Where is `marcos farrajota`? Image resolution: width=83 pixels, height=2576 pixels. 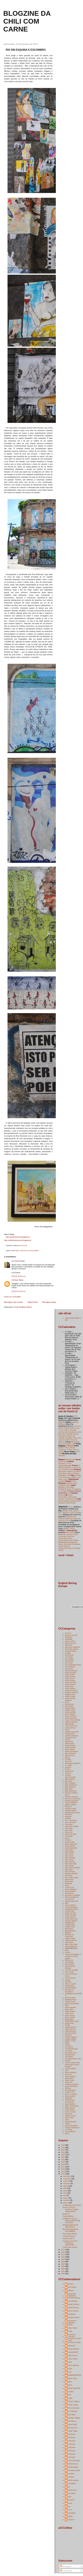 marcos farrajota is located at coordinates (71, 1907).